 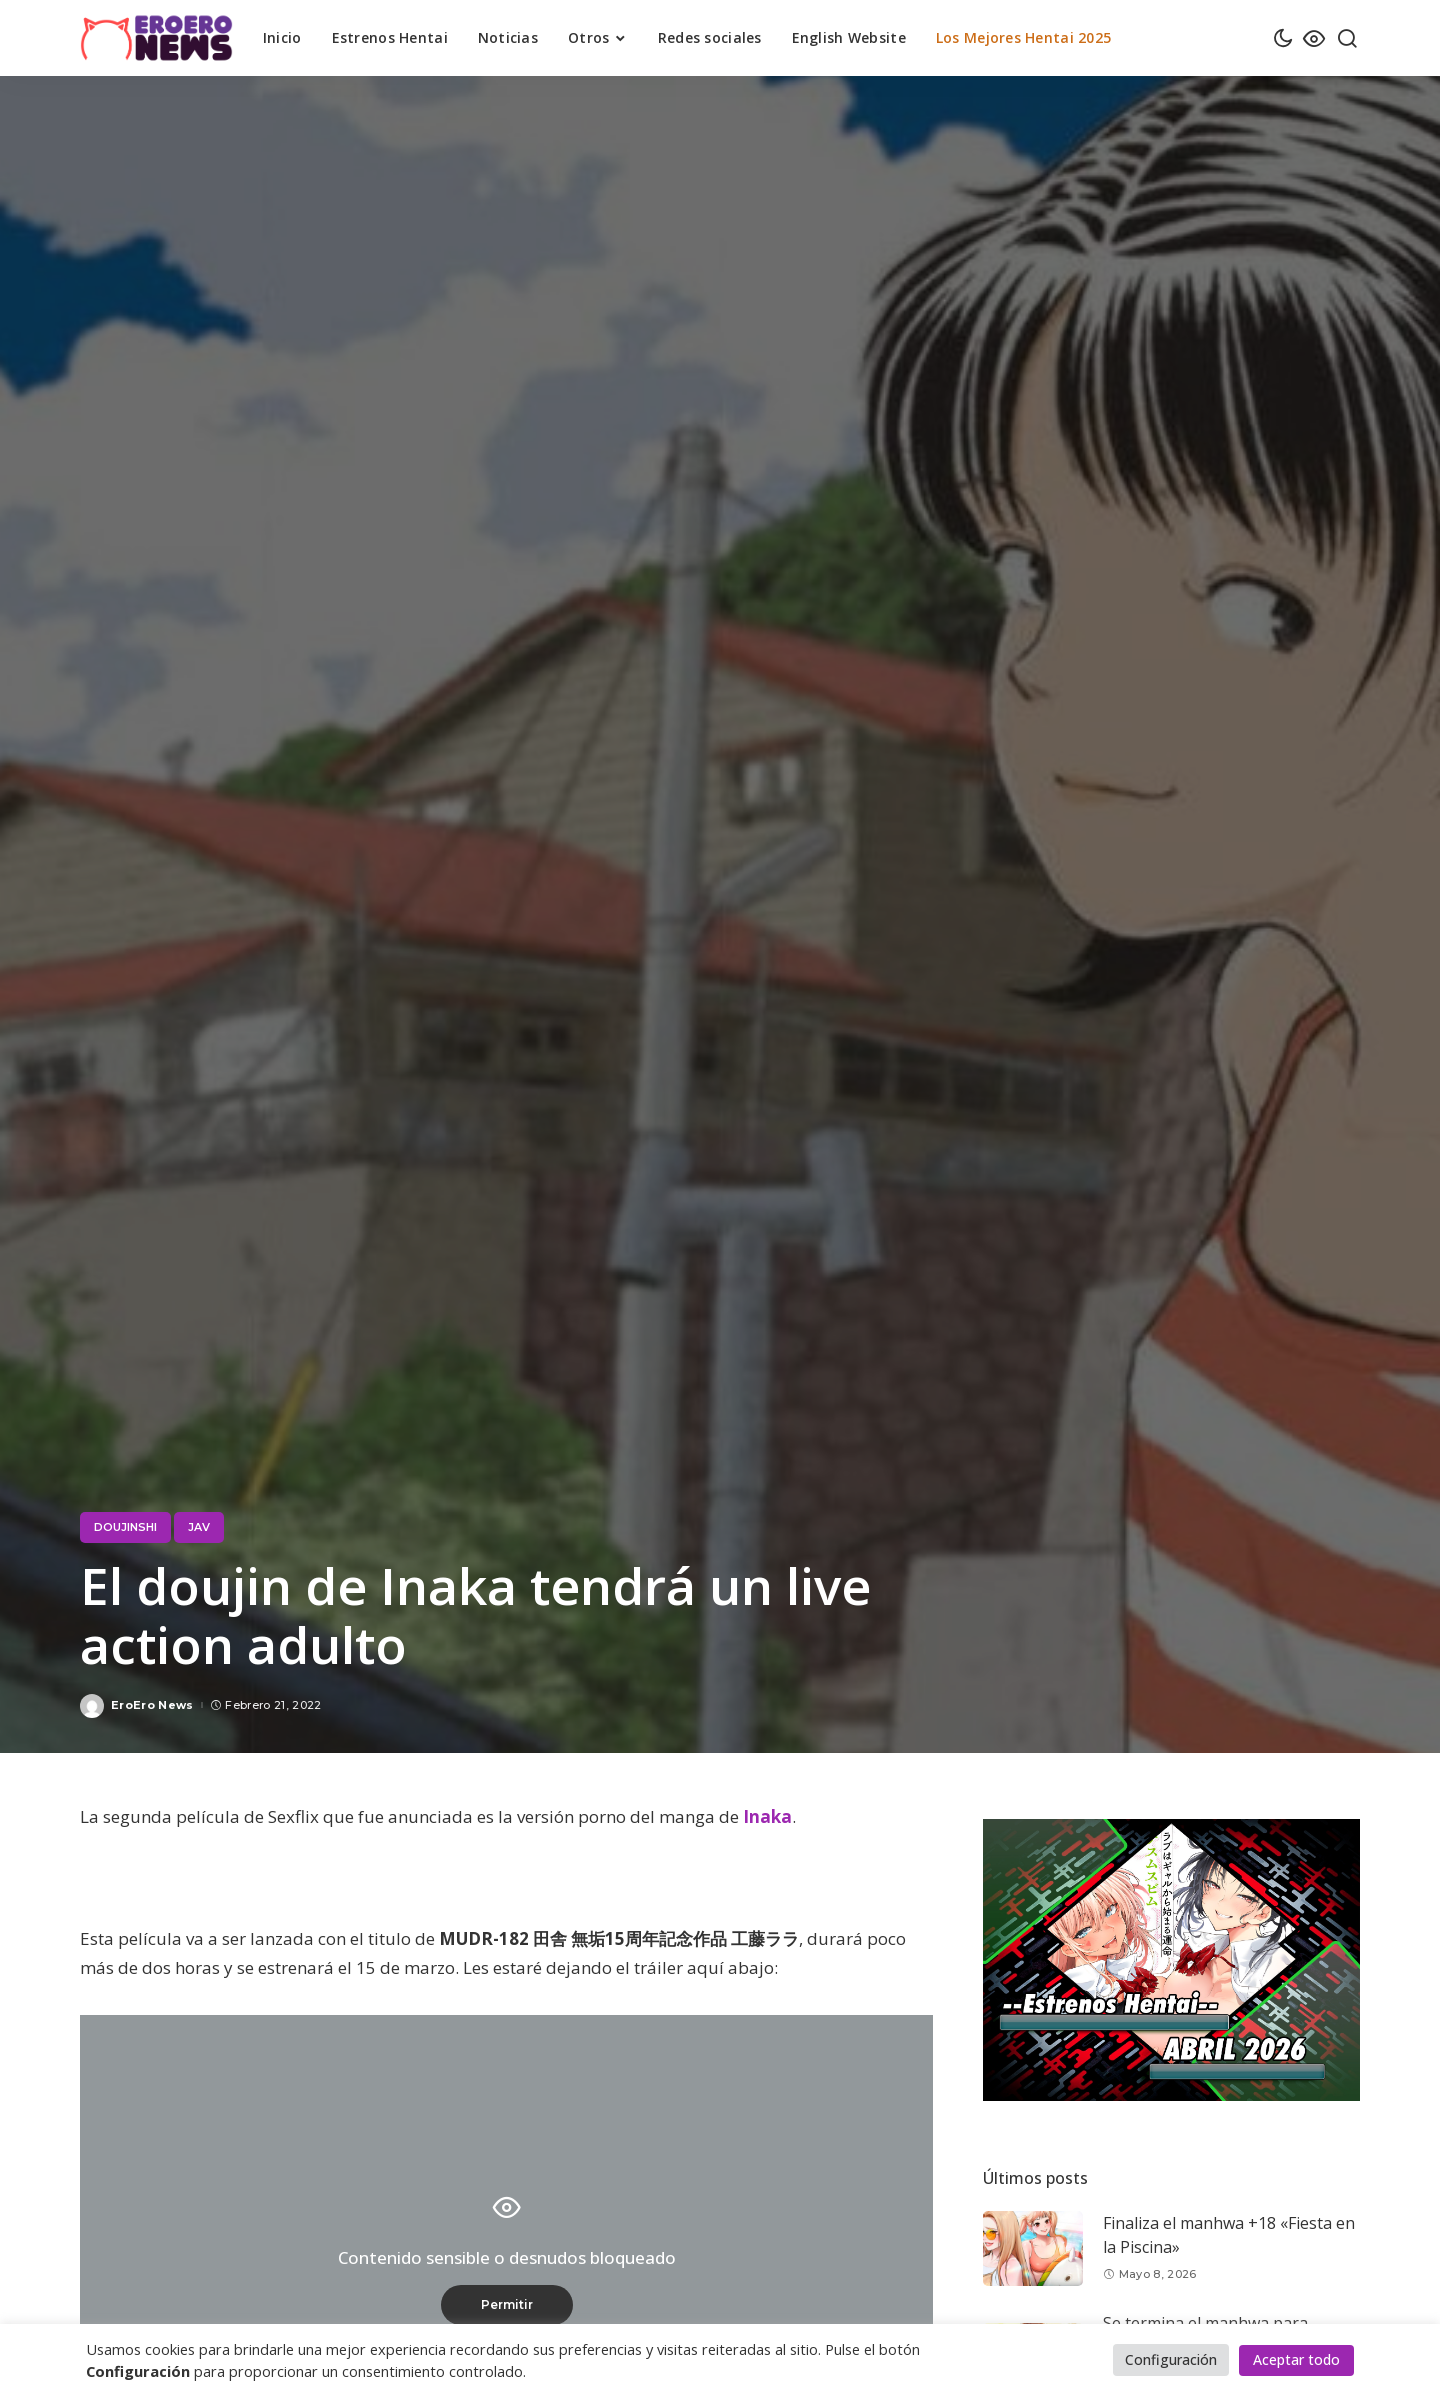 What do you see at coordinates (125, 1527) in the screenshot?
I see `Doujinshi` at bounding box center [125, 1527].